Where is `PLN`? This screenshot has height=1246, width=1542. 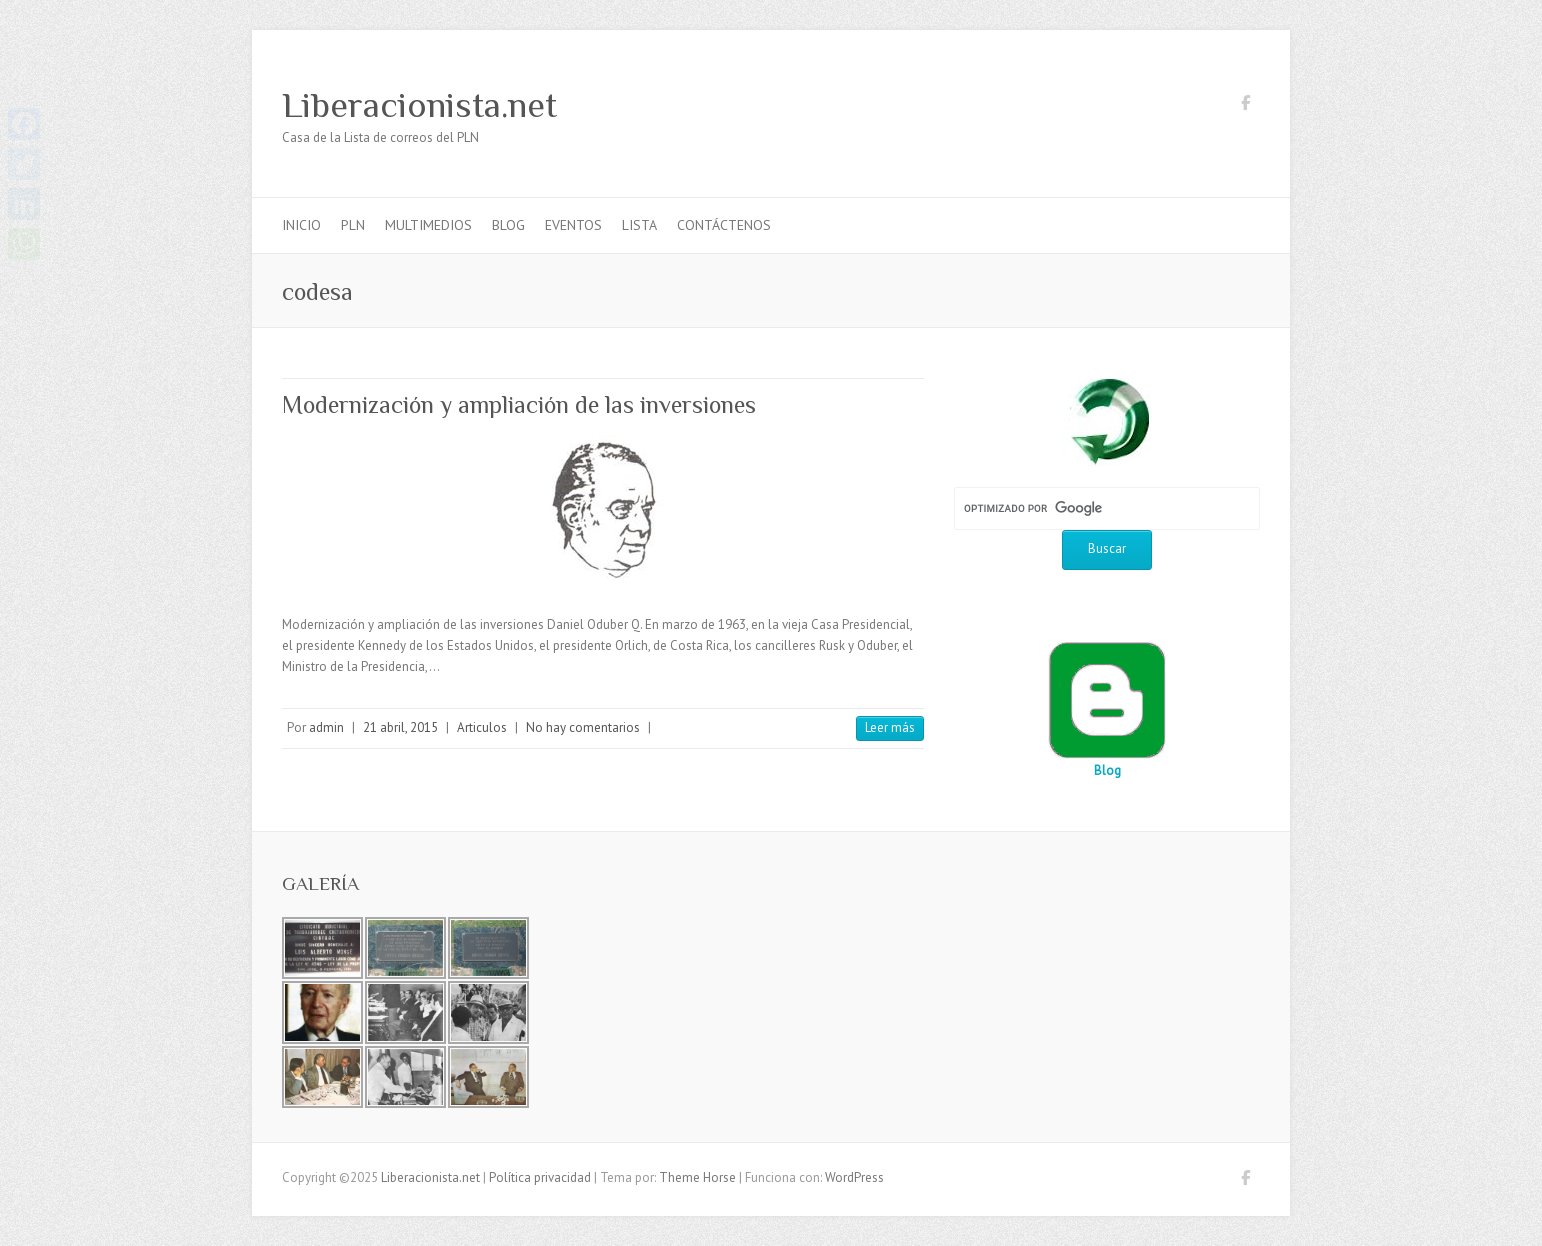 PLN is located at coordinates (353, 225).